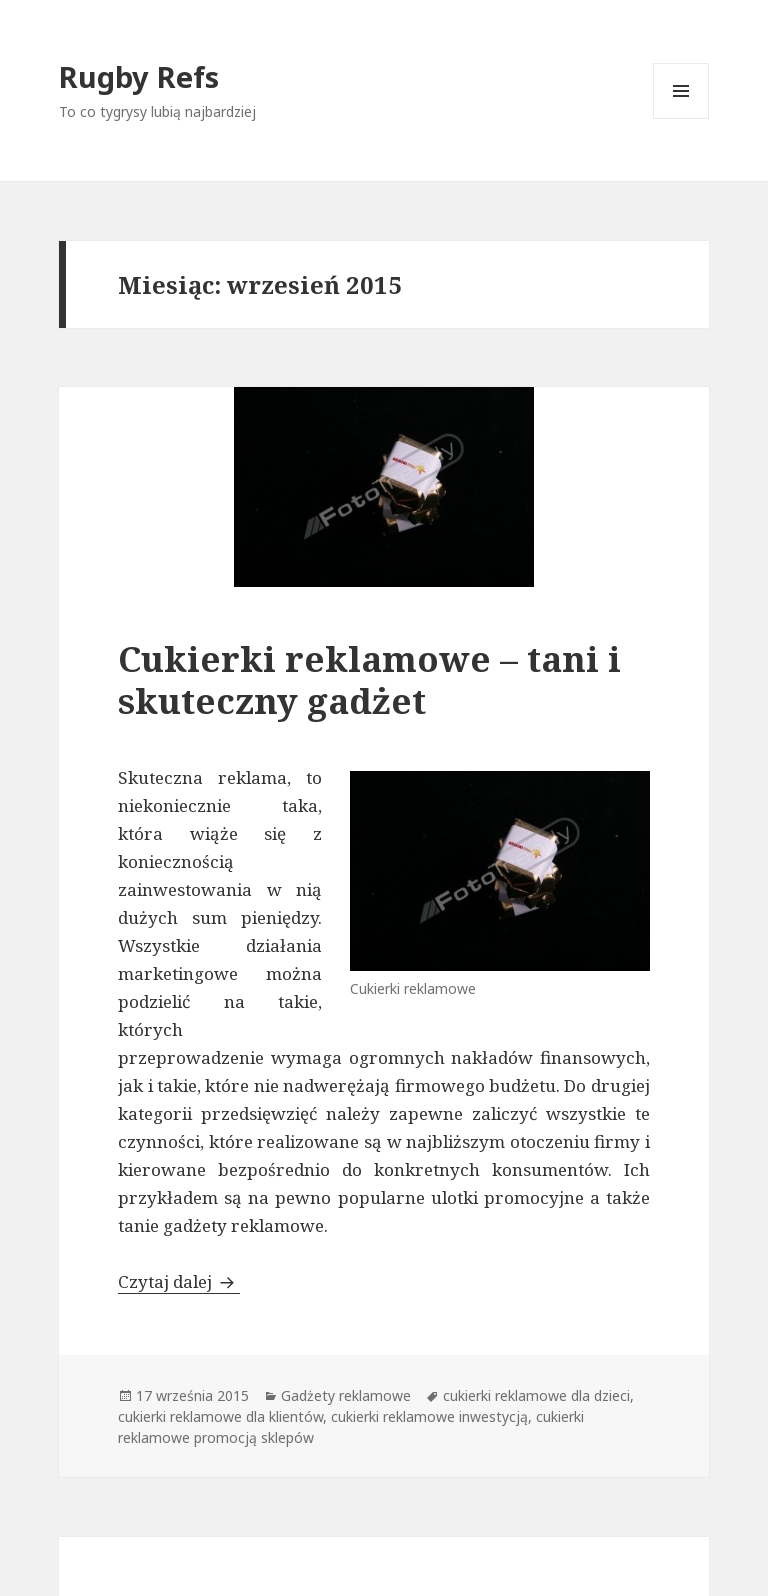  I want to click on cukierki reklamowe dla dzieci, so click(536, 1395).